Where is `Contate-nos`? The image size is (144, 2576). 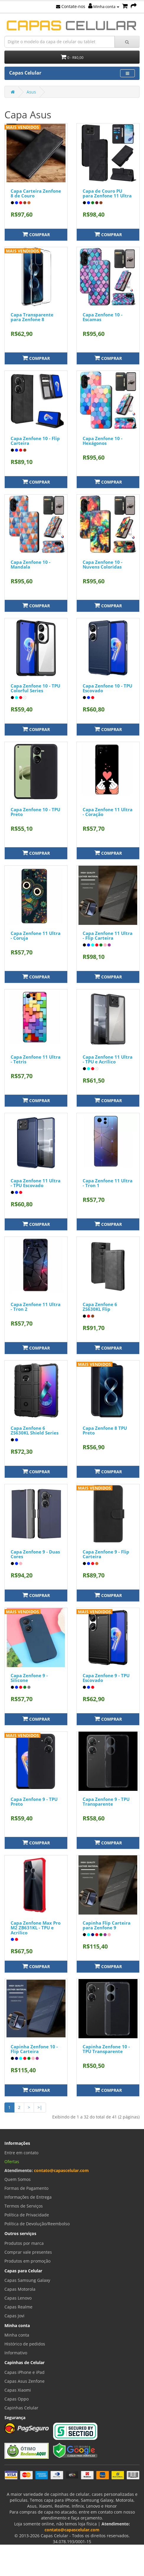 Contate-nos is located at coordinates (70, 6).